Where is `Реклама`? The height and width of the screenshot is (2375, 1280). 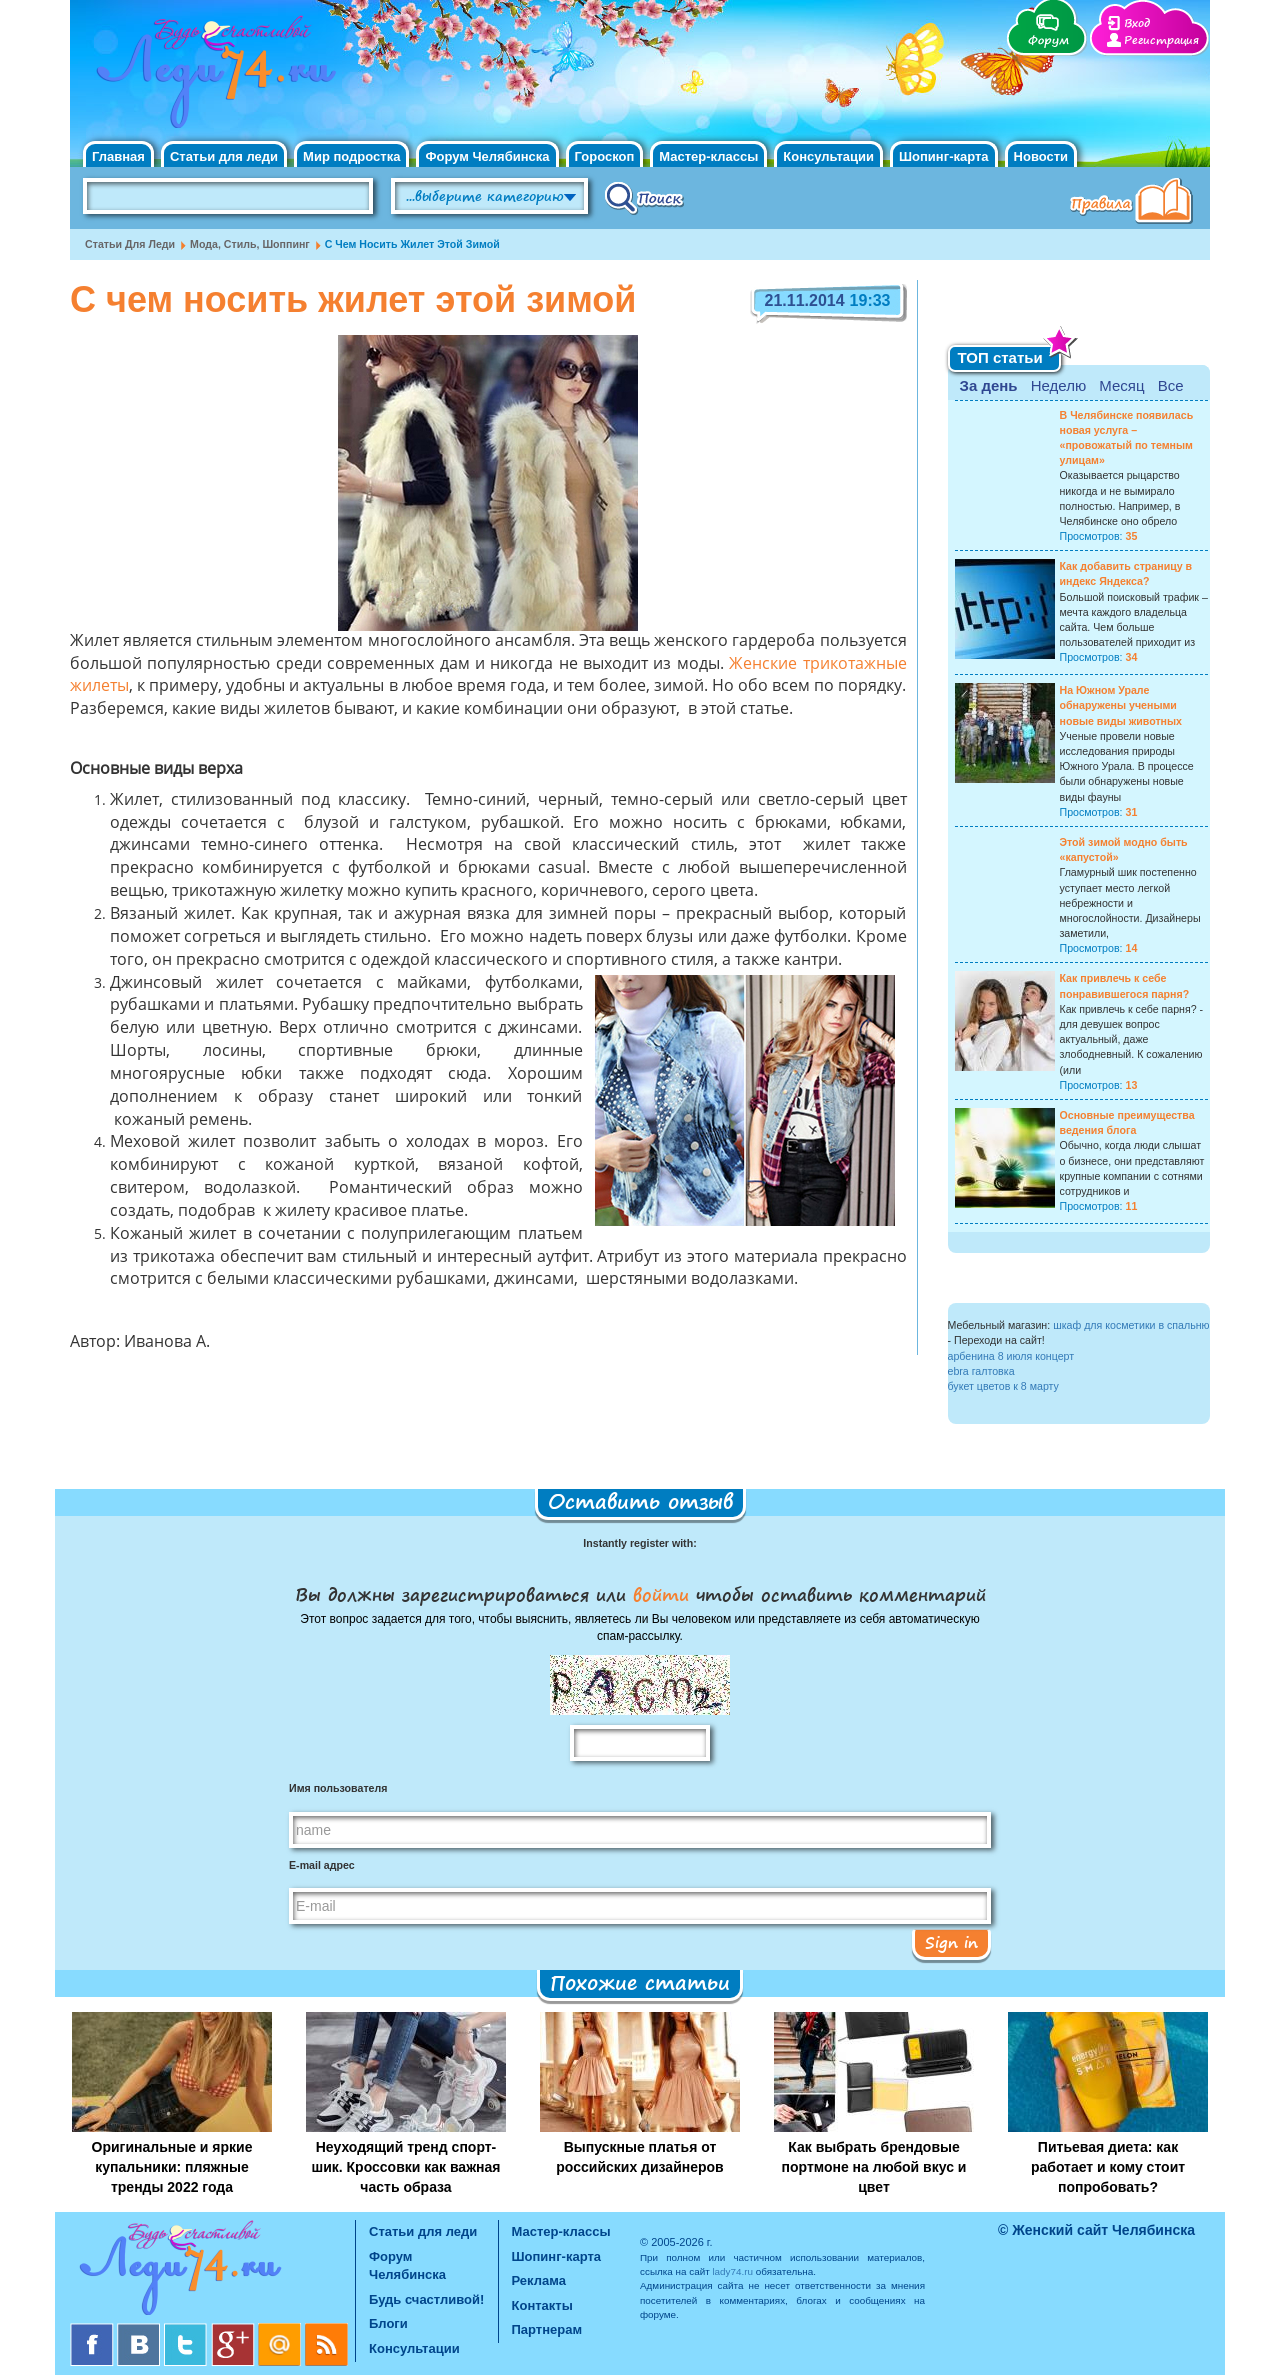 Реклама is located at coordinates (539, 2280).